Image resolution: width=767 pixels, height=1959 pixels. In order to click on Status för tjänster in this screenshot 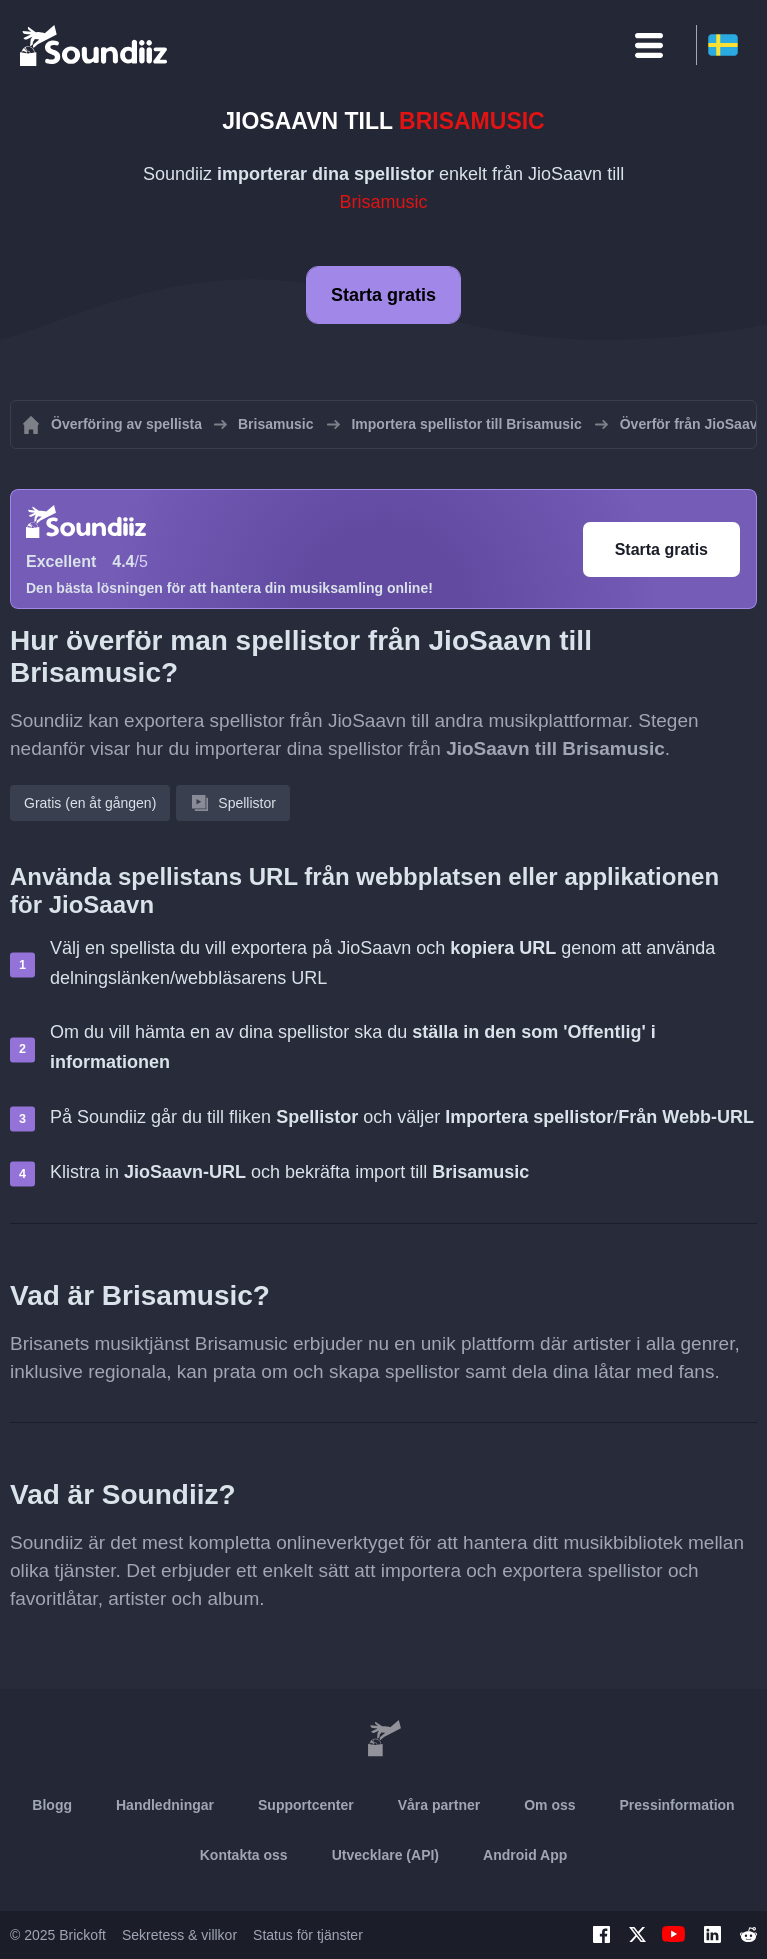, I will do `click(308, 1935)`.